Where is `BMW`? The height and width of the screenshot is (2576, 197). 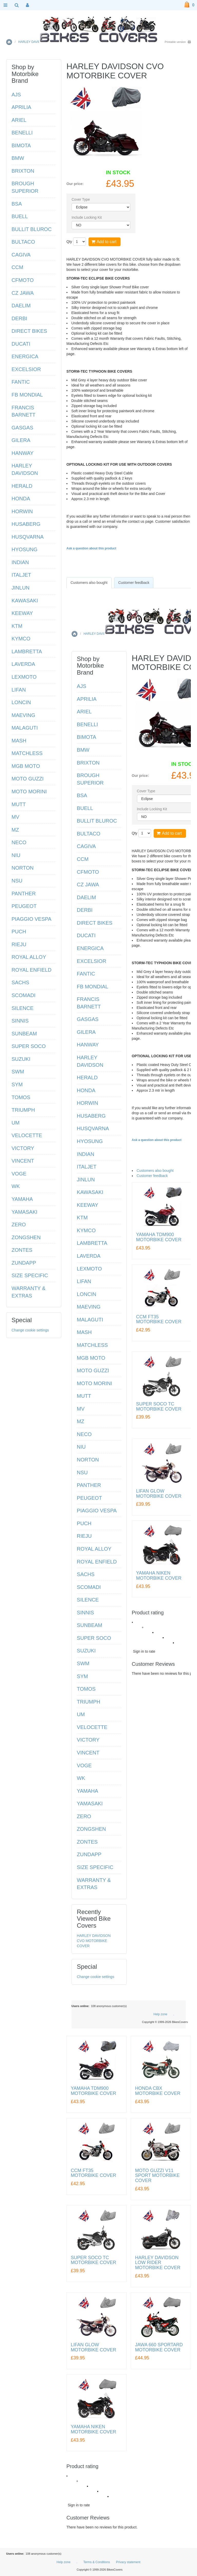 BMW is located at coordinates (83, 750).